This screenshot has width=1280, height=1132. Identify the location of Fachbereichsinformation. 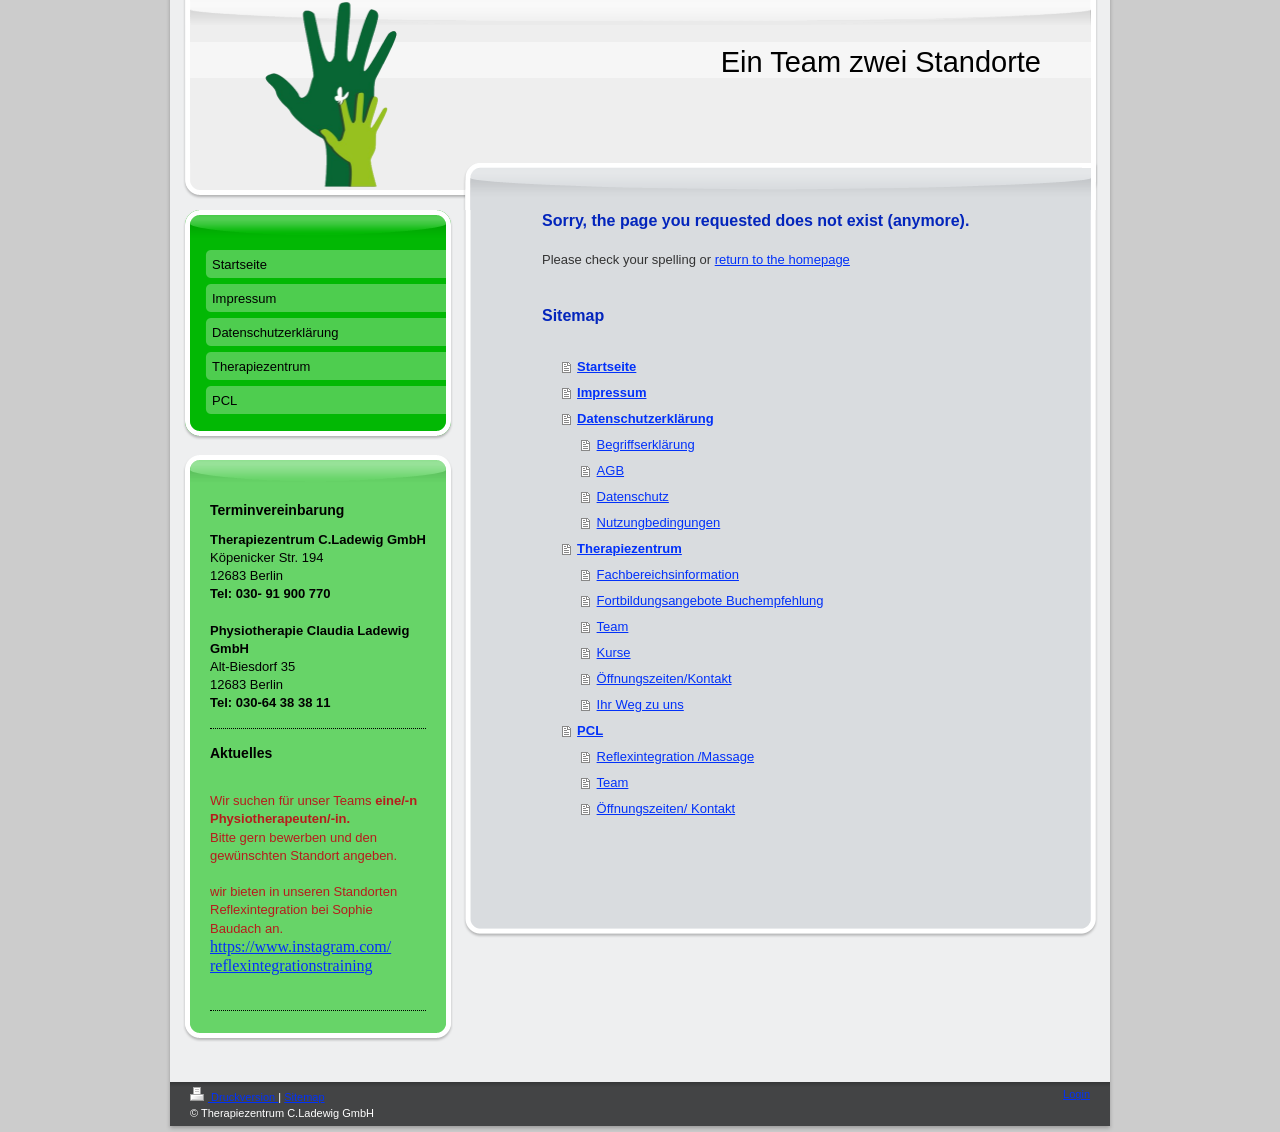
(668, 574).